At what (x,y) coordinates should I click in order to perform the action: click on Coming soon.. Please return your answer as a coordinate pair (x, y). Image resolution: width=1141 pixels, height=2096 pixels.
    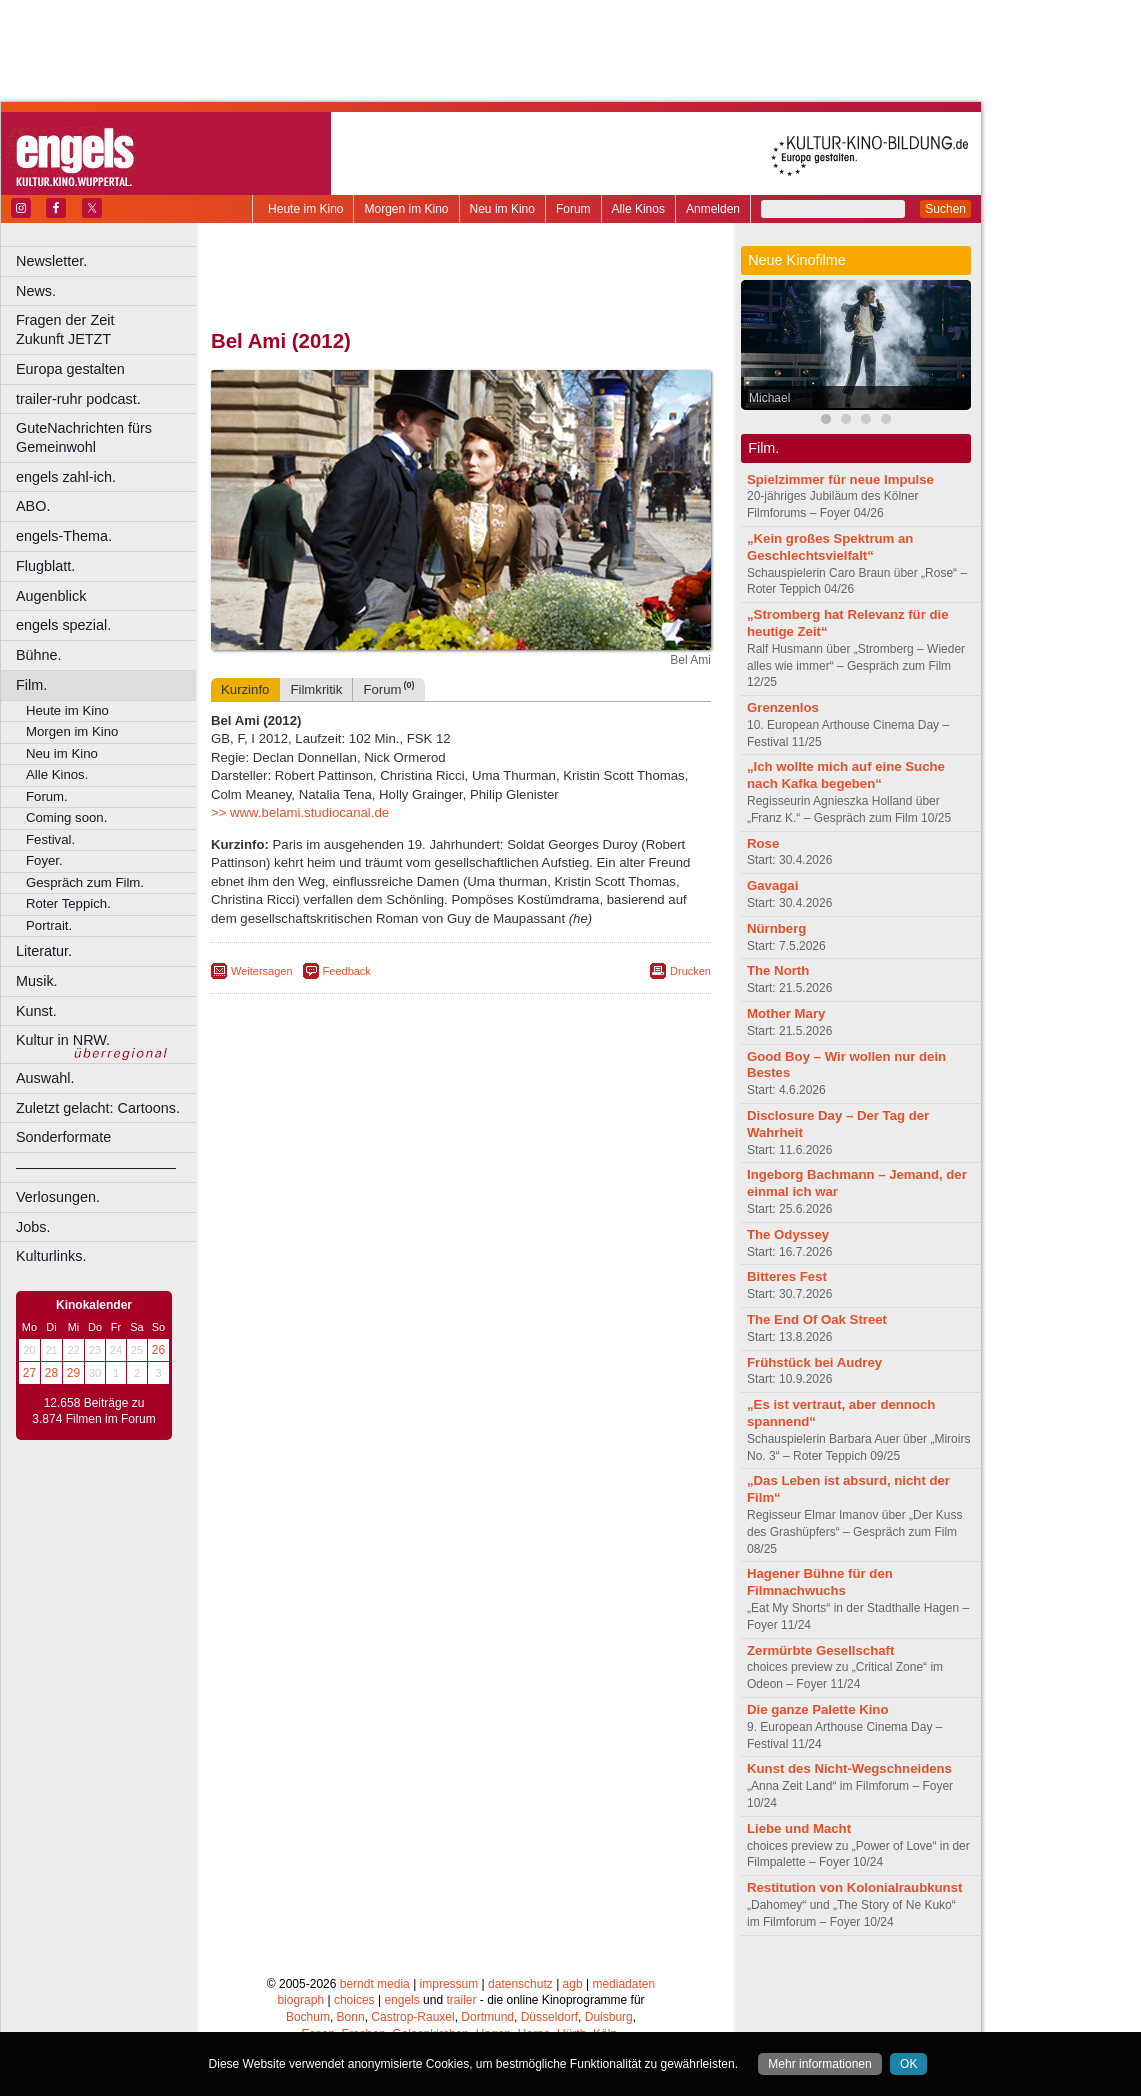
    Looking at the image, I should click on (66, 817).